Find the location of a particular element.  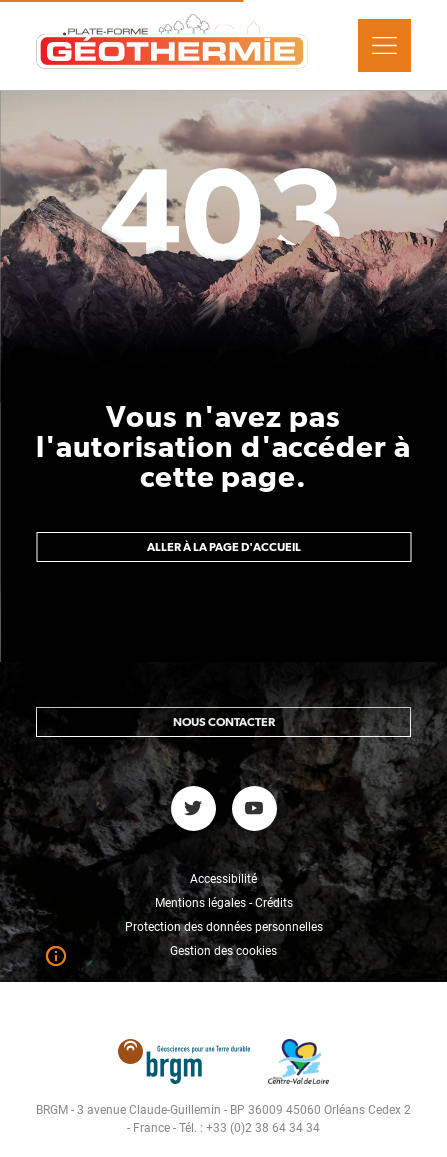

Protection des données personnelles is located at coordinates (224, 927).